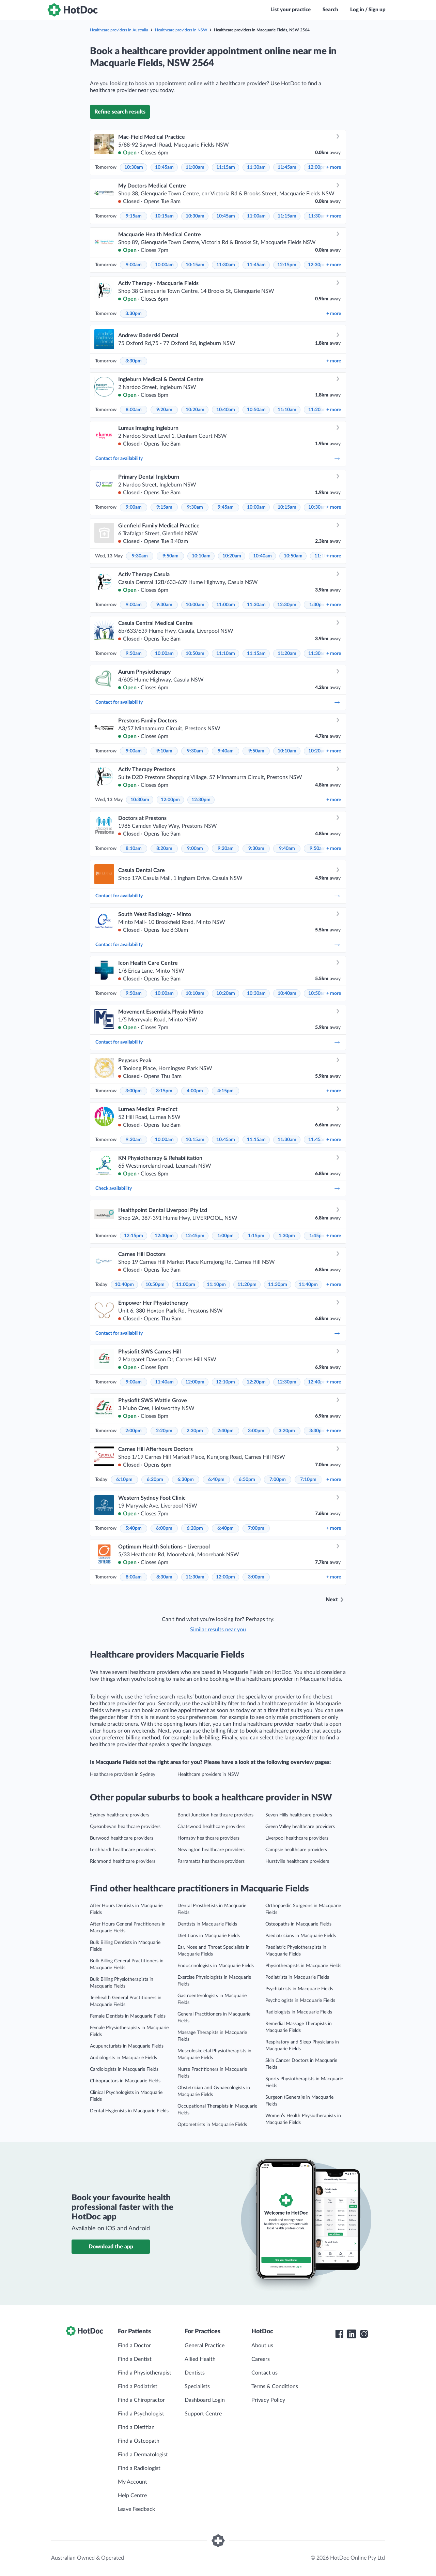  Describe the element at coordinates (296, 1838) in the screenshot. I see `Liverpool healthcare providers` at that location.